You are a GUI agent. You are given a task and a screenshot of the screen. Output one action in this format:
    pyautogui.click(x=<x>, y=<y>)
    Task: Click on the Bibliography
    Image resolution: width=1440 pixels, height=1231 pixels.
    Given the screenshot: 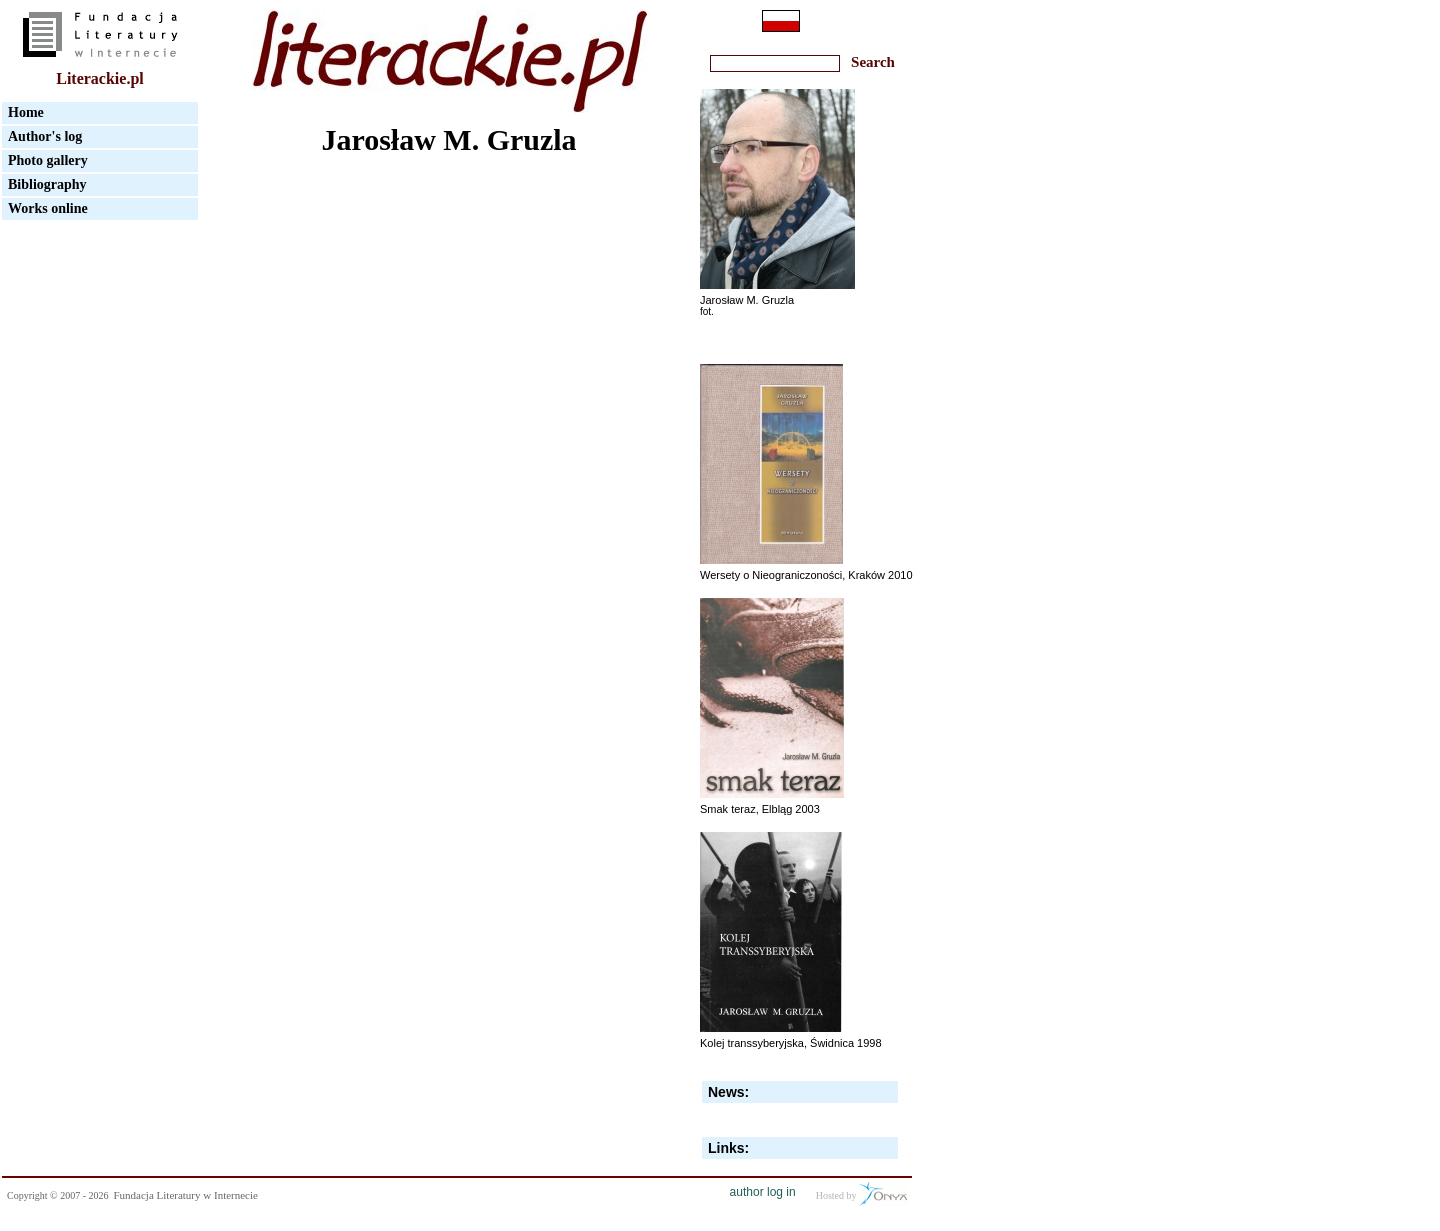 What is the action you would take?
    pyautogui.click(x=47, y=184)
    